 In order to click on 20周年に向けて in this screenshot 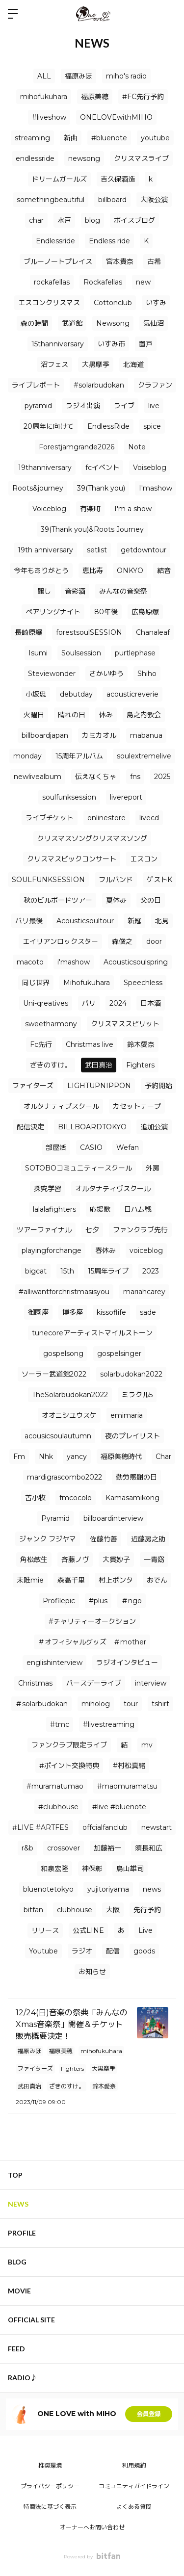, I will do `click(49, 426)`.